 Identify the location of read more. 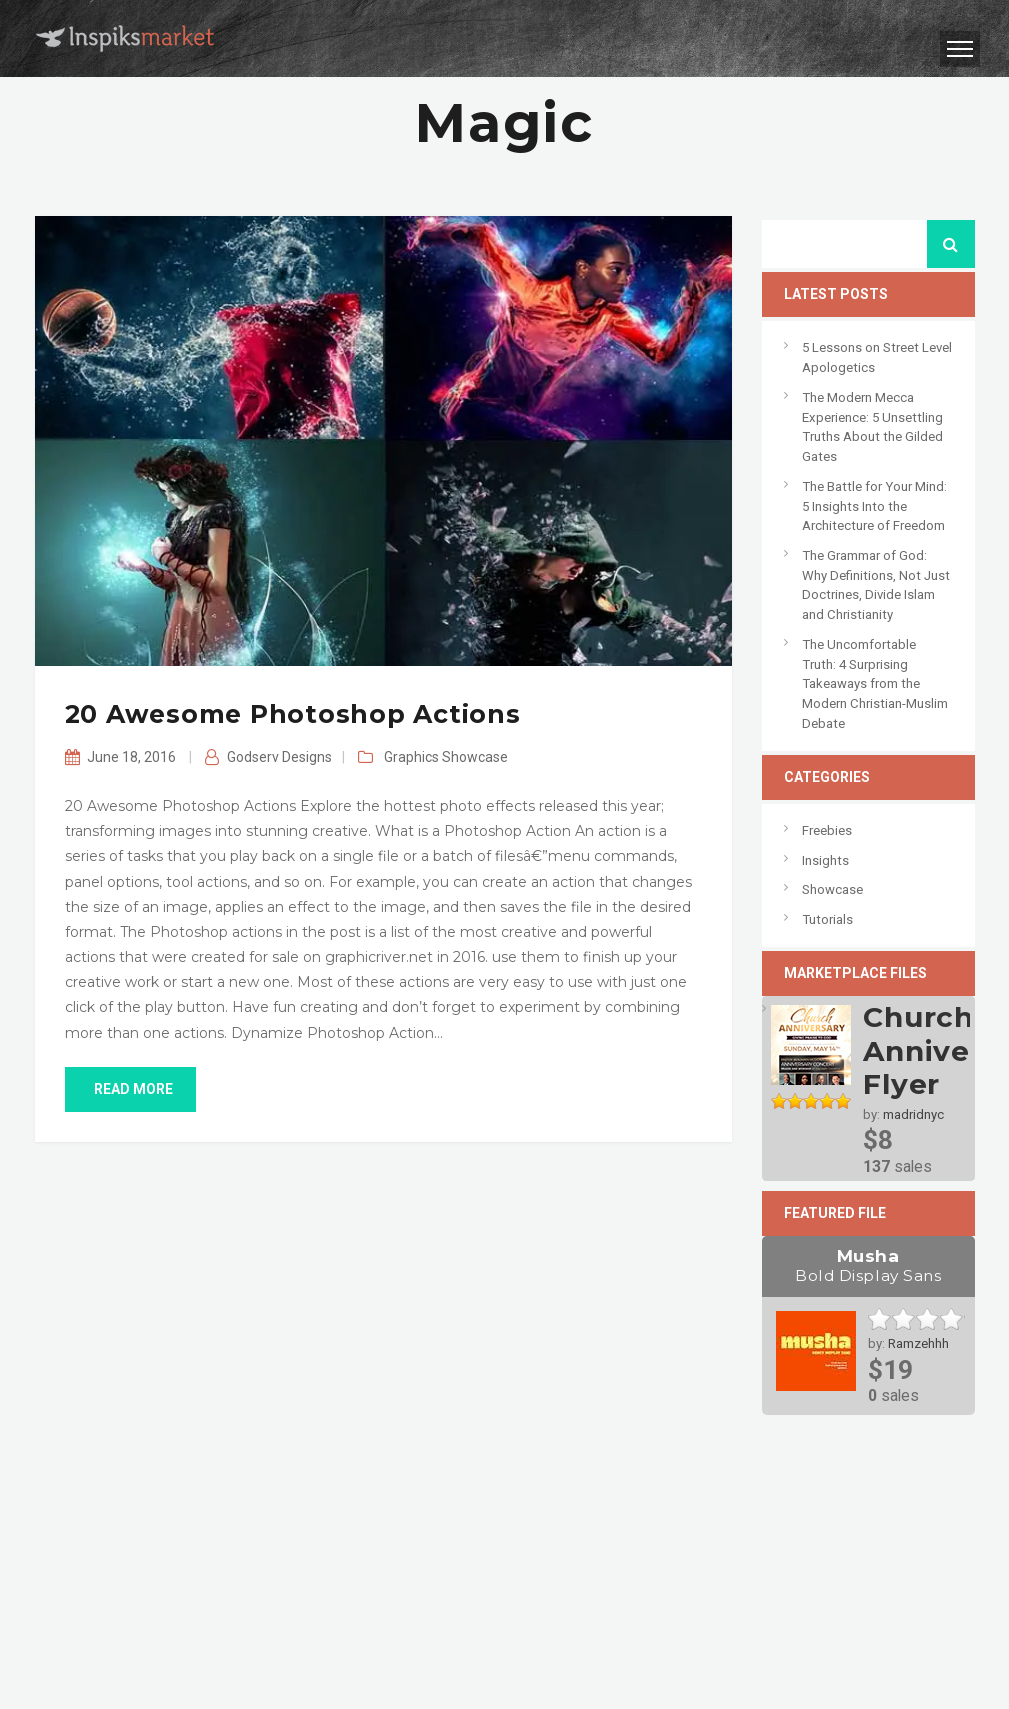
(130, 1089).